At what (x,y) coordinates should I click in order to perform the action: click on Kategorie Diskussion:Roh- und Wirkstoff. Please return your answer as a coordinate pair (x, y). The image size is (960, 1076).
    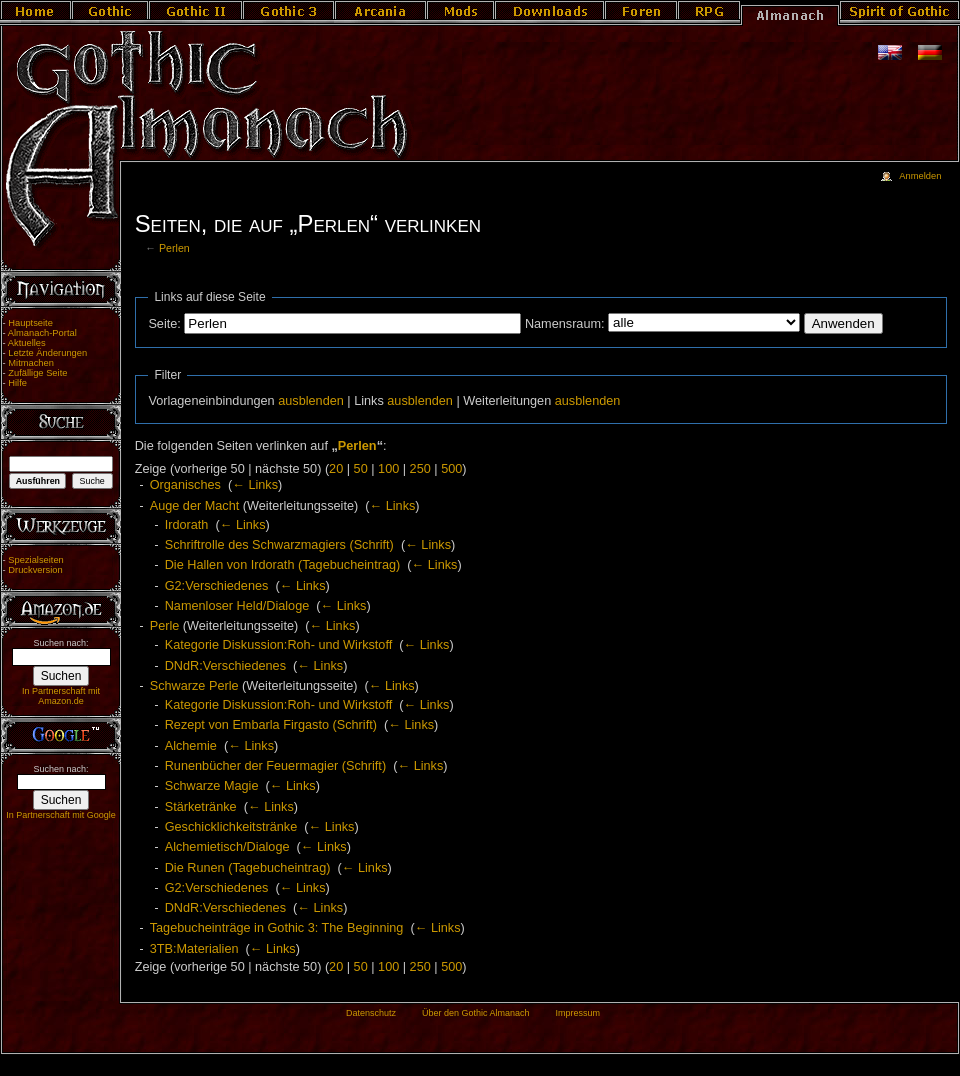
    Looking at the image, I should click on (279, 645).